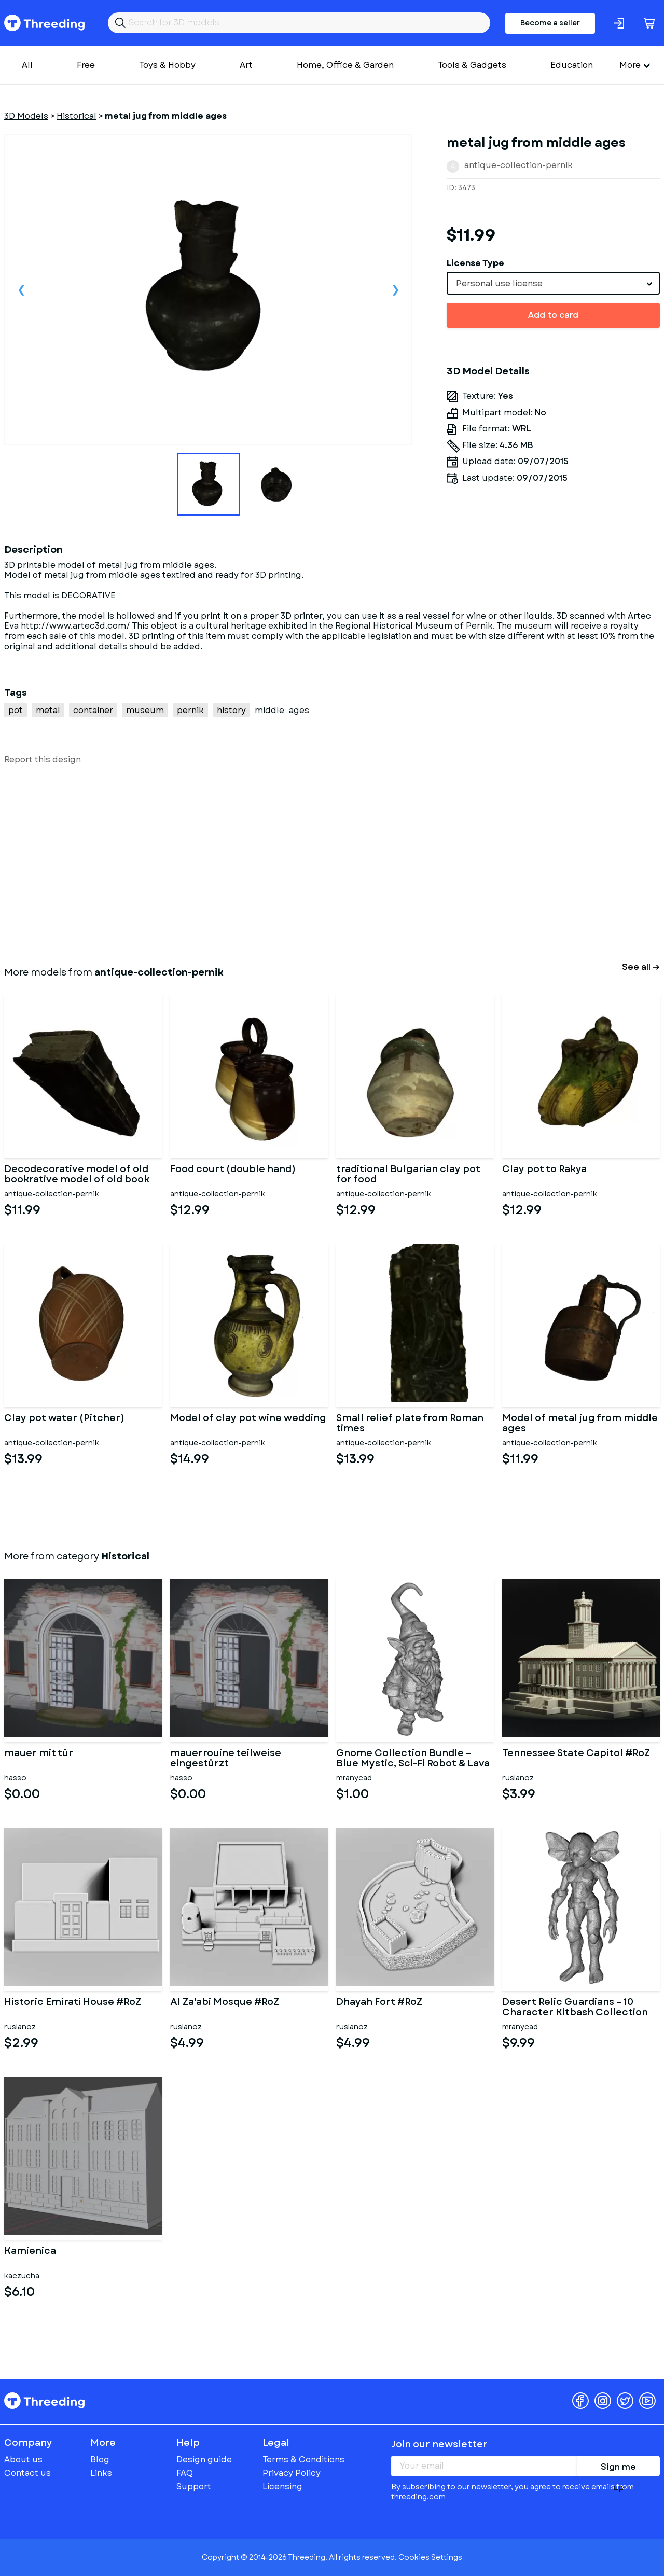  Describe the element at coordinates (93, 710) in the screenshot. I see `container` at that location.